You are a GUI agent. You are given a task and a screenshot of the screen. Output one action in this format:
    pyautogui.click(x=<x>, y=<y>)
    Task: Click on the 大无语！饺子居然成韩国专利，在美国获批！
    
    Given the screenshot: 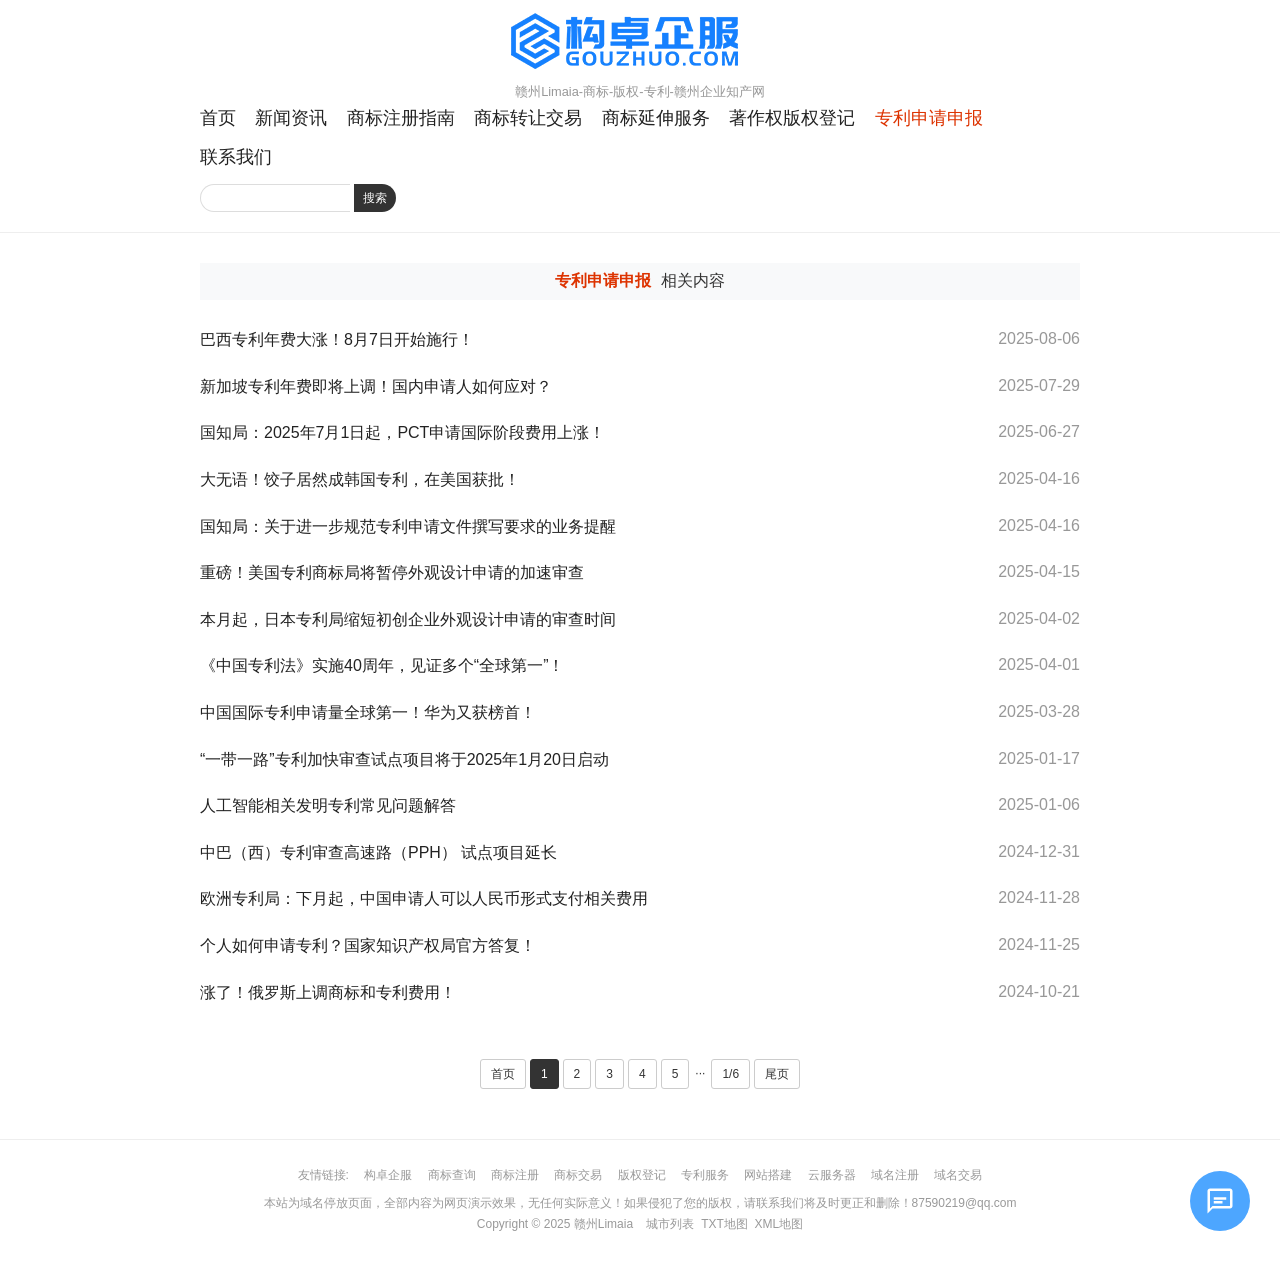 What is the action you would take?
    pyautogui.click(x=360, y=479)
    